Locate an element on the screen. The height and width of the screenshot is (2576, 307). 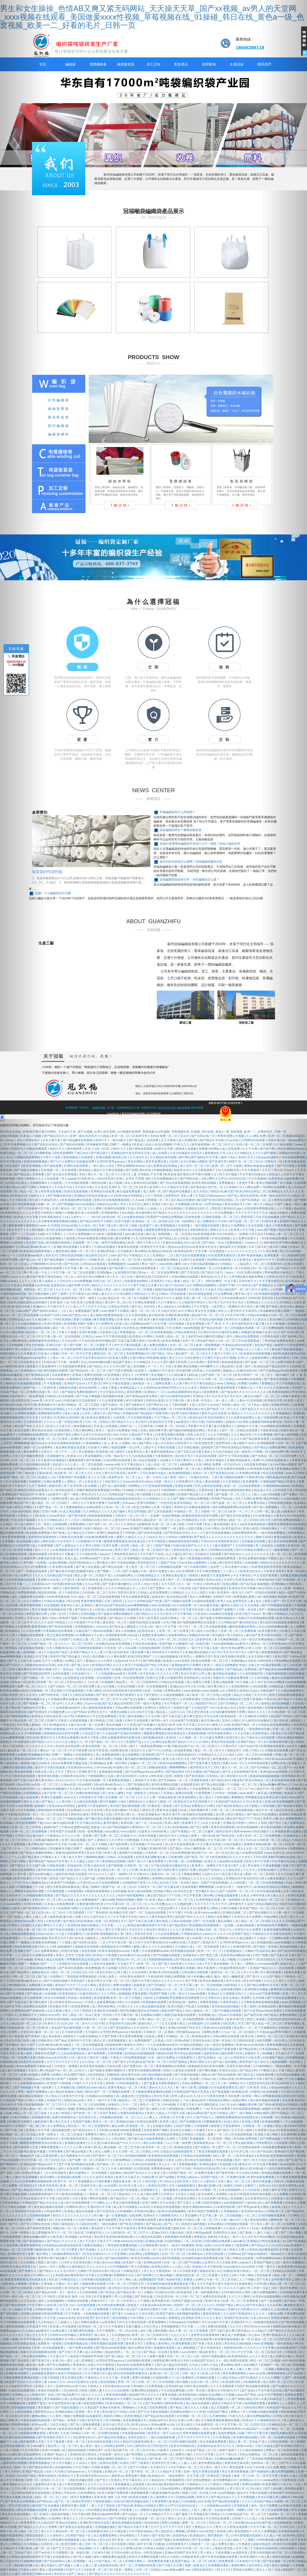
秋霞中文字幕 is located at coordinates (164, 1148).